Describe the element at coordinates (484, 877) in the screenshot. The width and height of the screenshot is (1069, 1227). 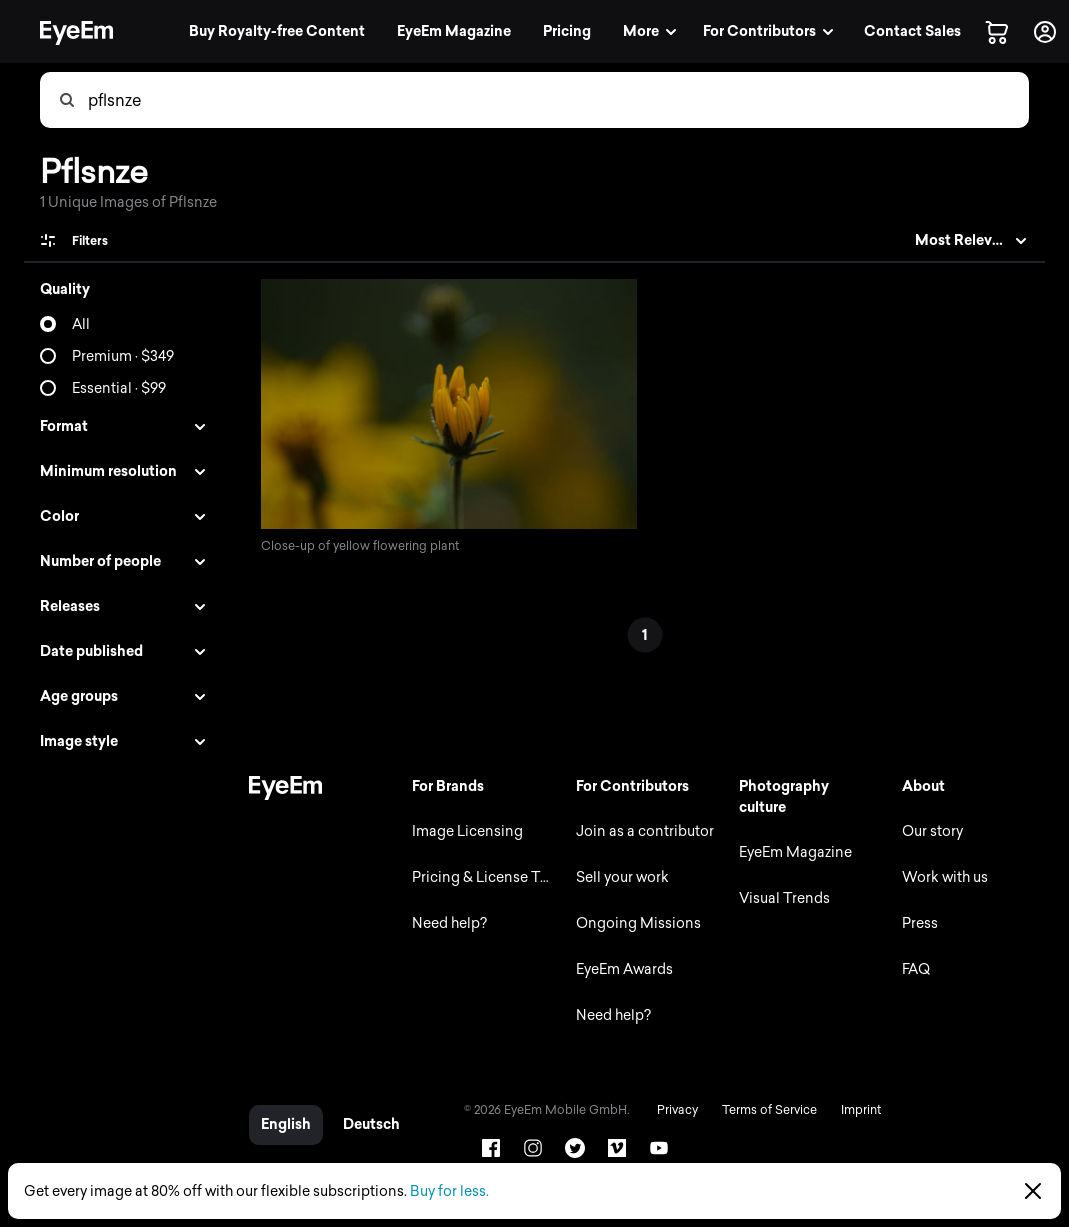
I see `Pricing & License Types` at that location.